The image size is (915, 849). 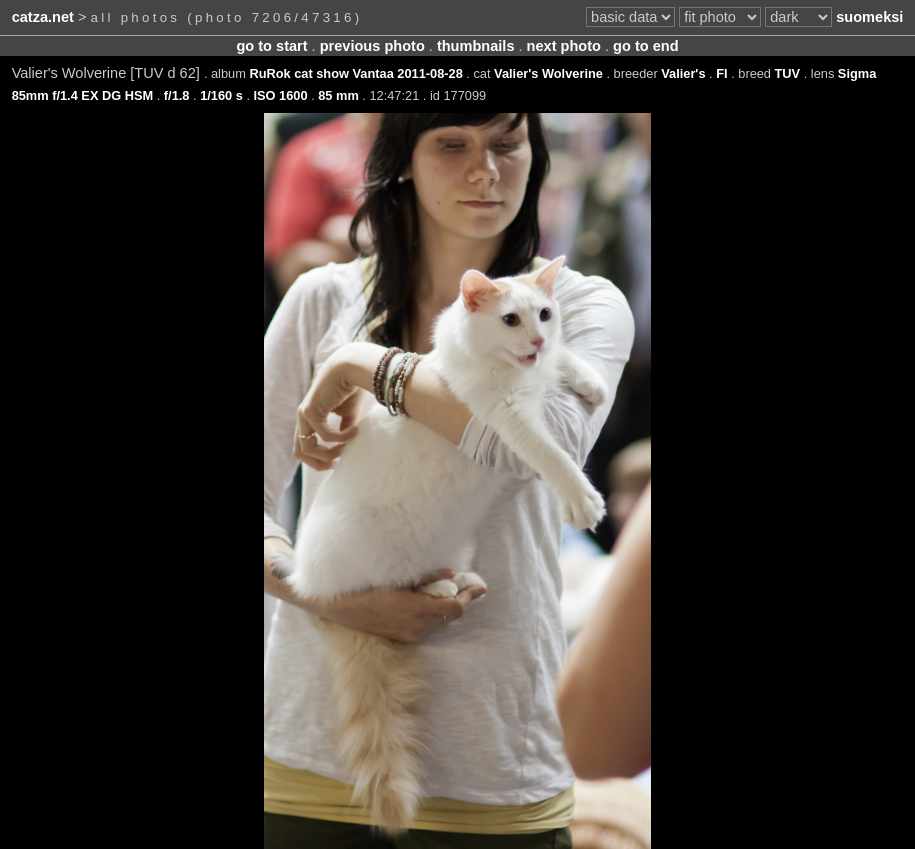 What do you see at coordinates (869, 17) in the screenshot?
I see `suomeksi` at bounding box center [869, 17].